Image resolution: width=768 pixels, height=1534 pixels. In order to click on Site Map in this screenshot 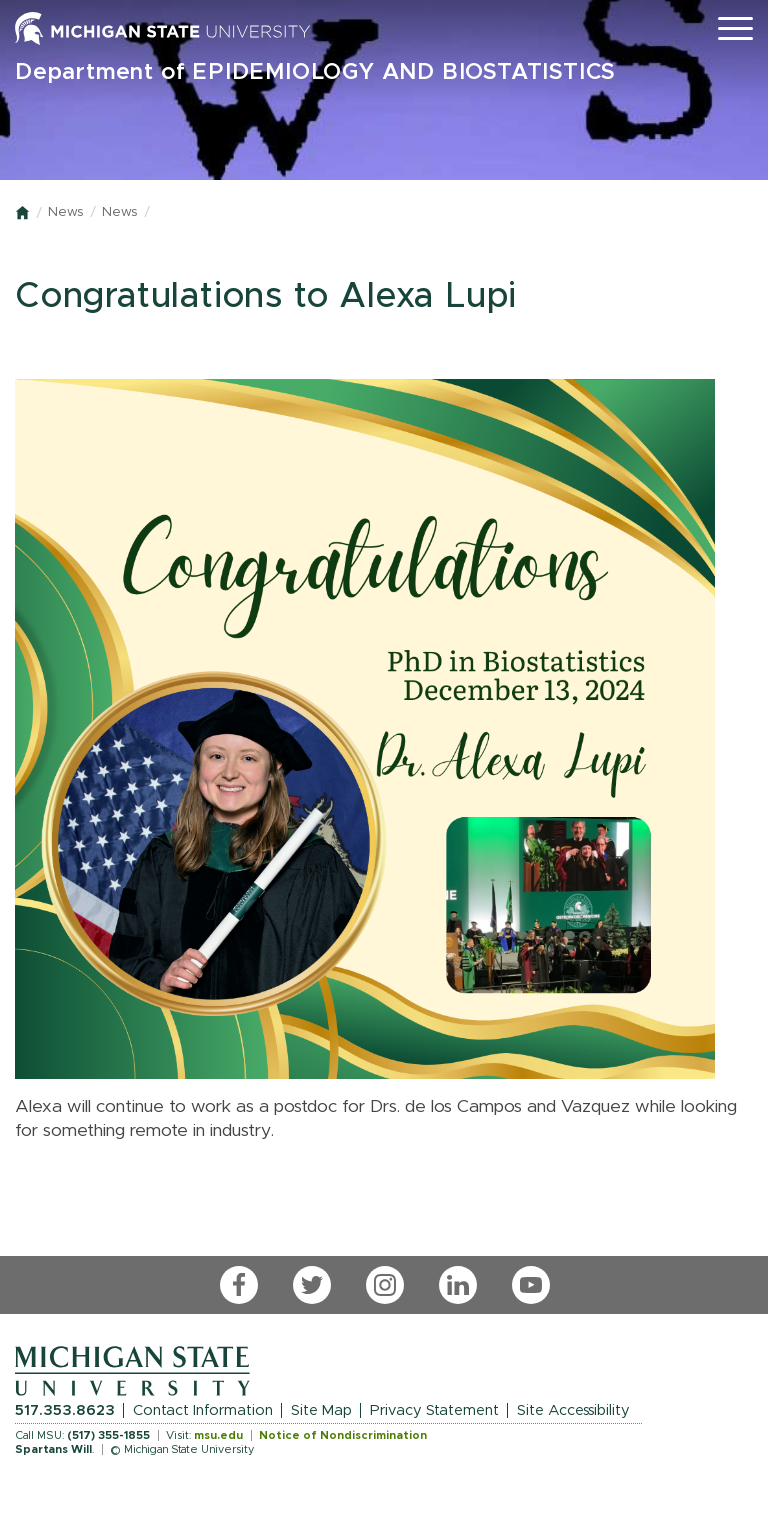, I will do `click(321, 1410)`.